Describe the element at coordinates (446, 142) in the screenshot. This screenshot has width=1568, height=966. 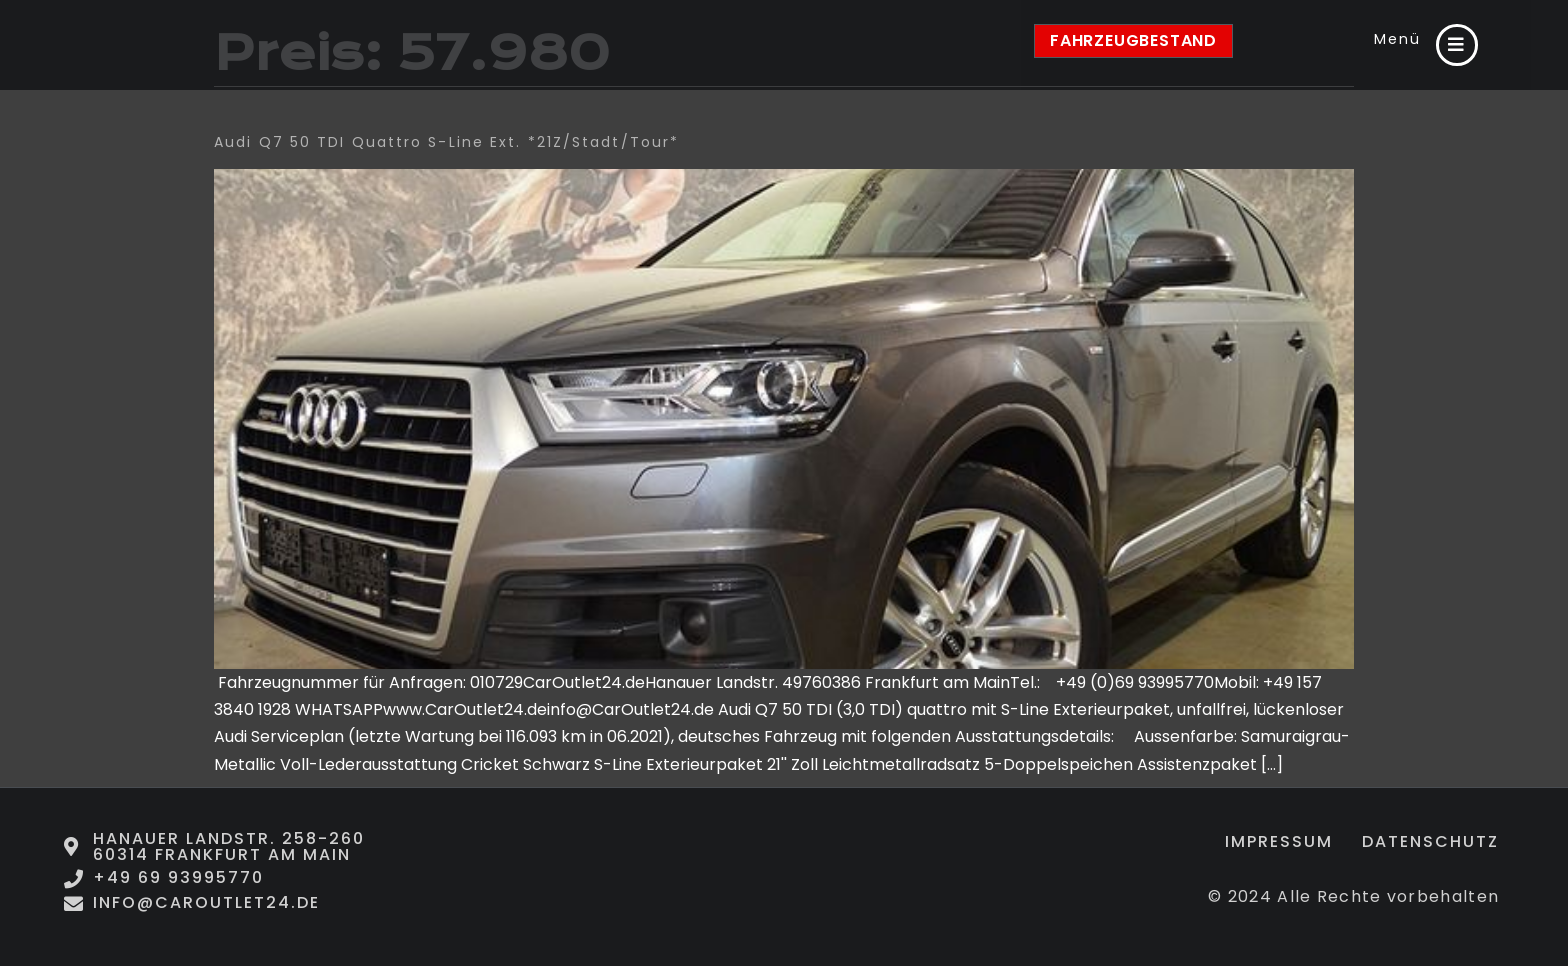
I see `Audi Q7 50 TDI quattro S-Line Ext. *21Z/Stadt/Tour*` at that location.